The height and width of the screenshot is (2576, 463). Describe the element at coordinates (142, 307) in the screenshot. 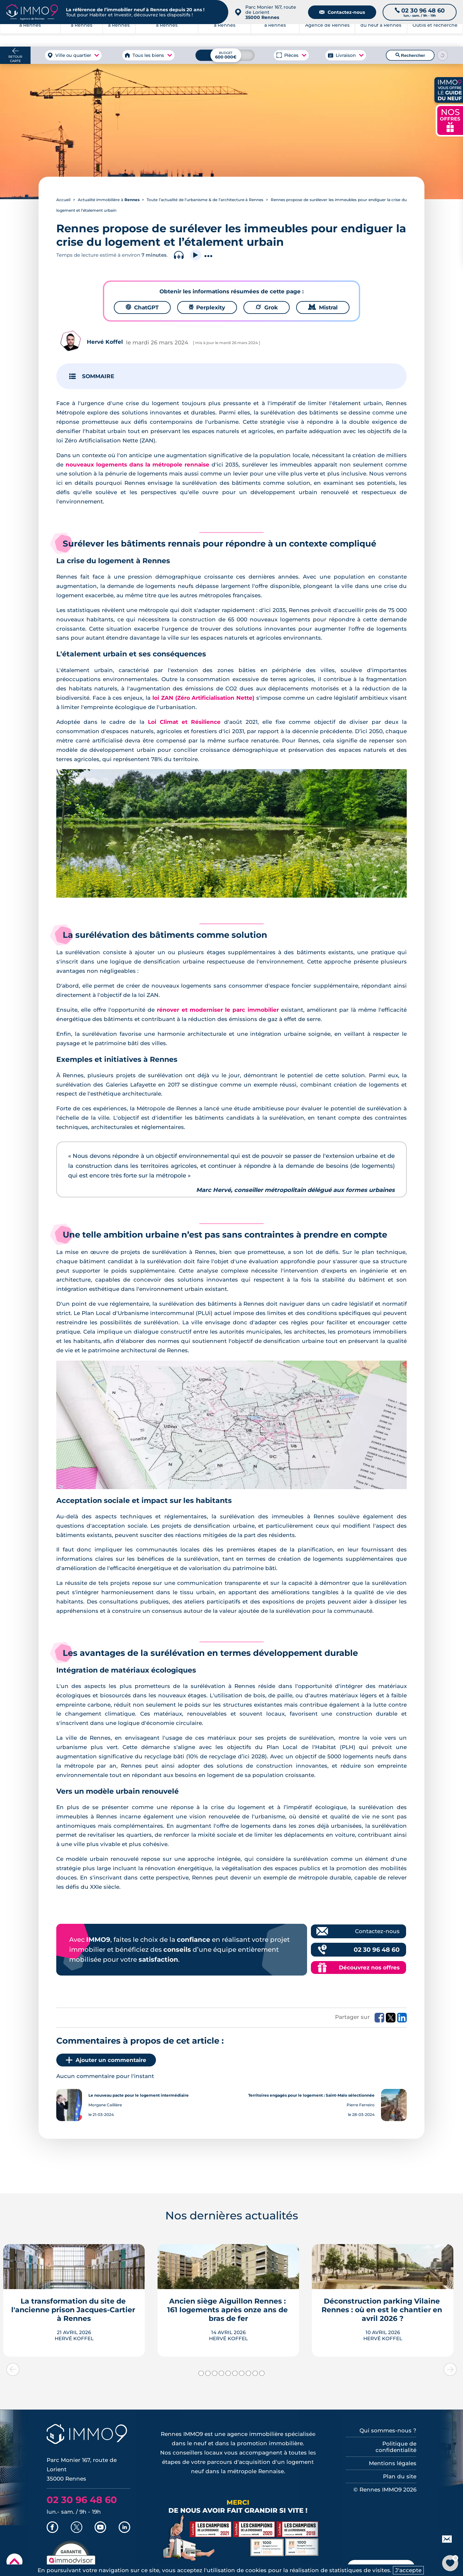

I see `ChatGPT` at that location.